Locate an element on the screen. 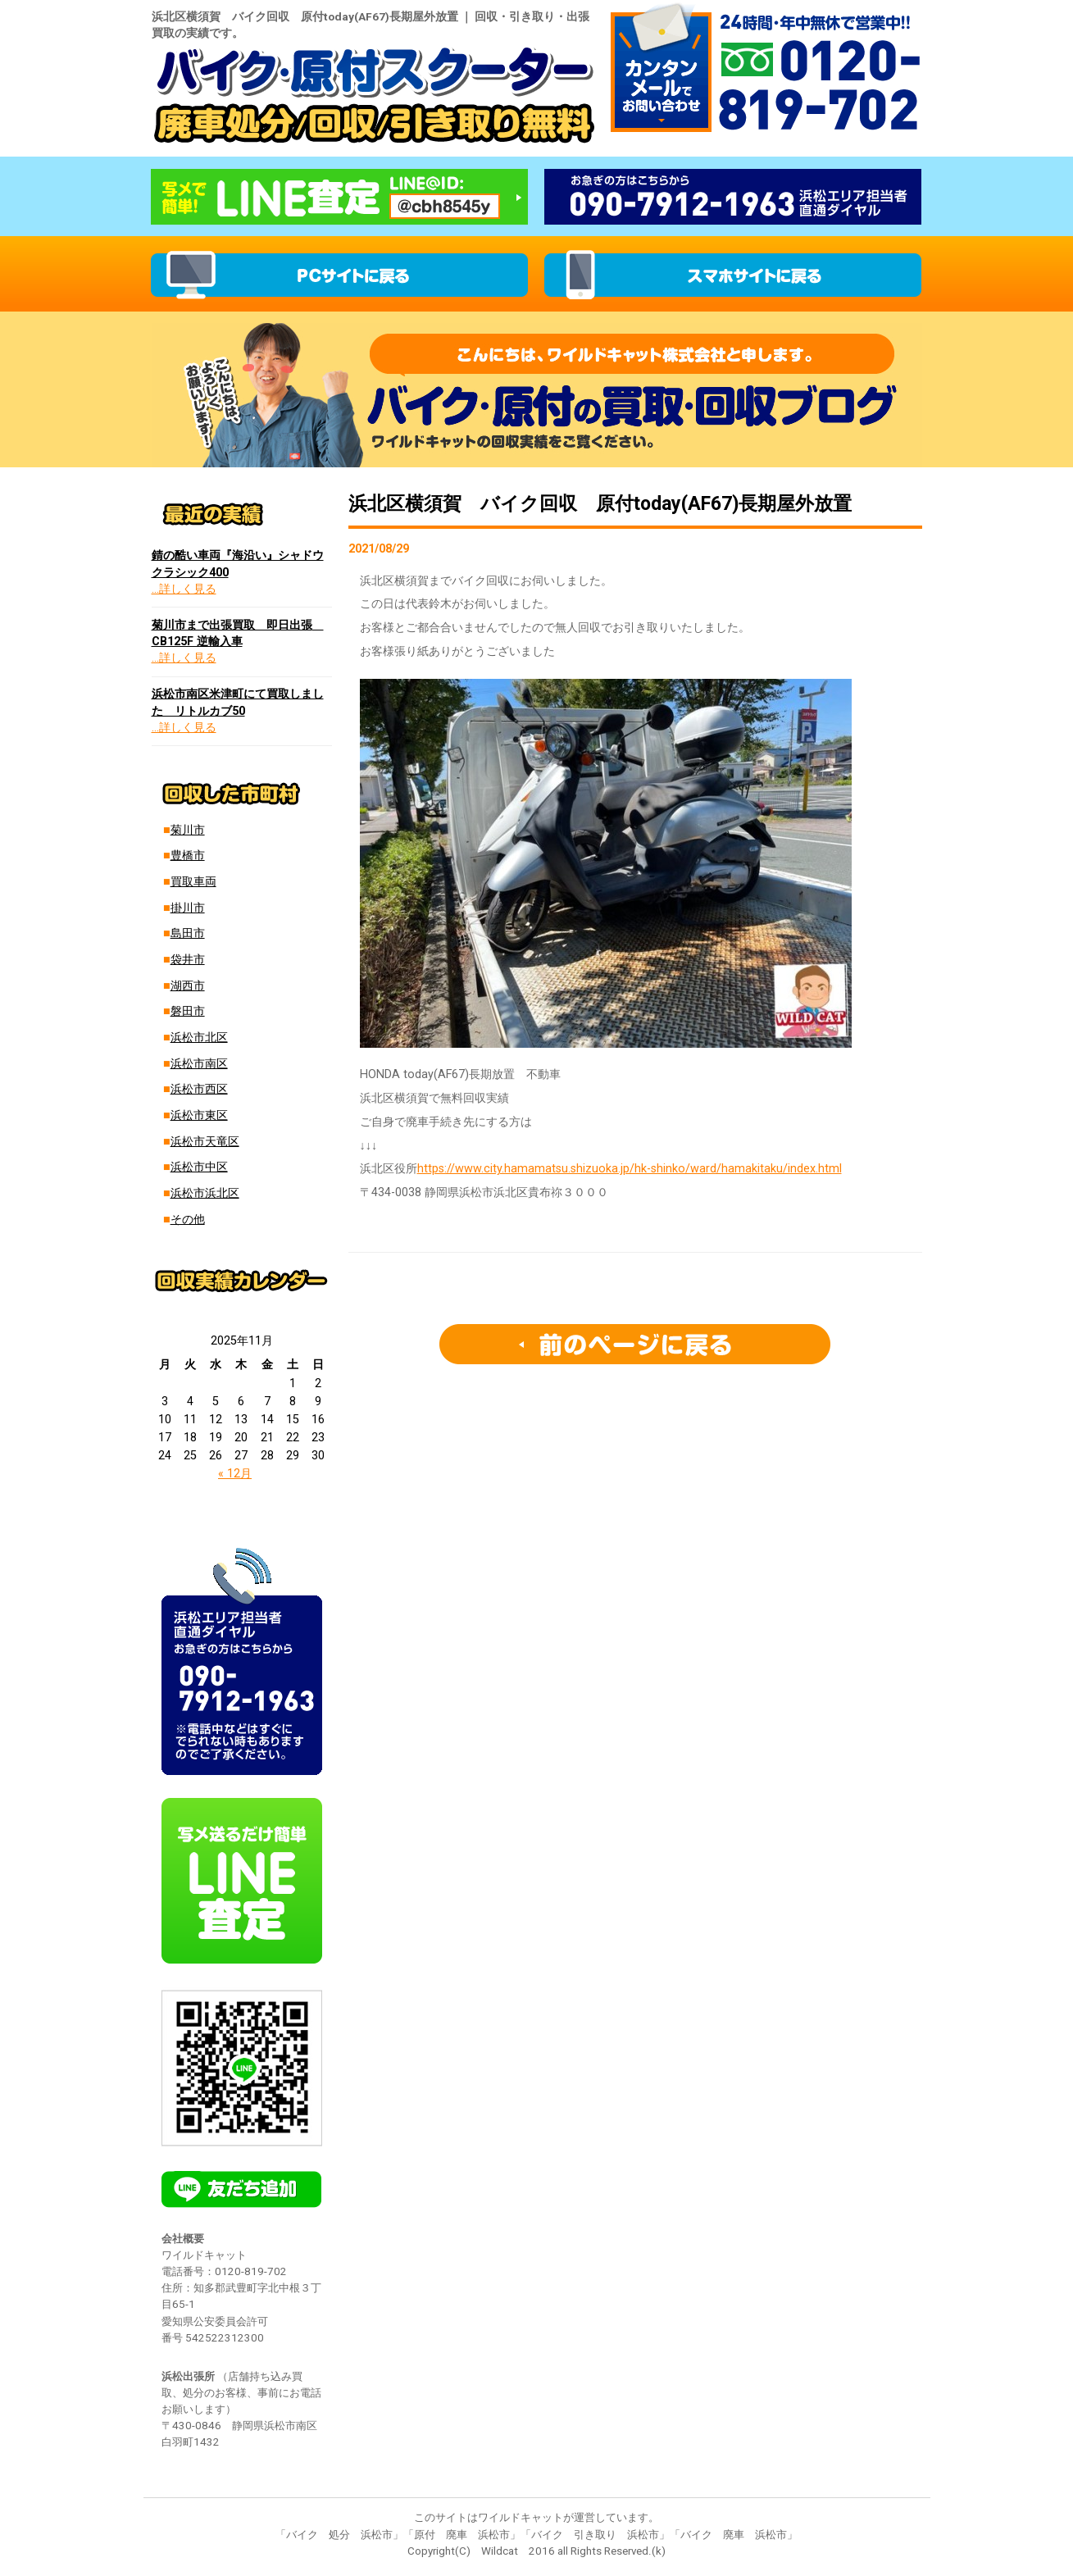 The image size is (1073, 2576). 浜松市天竜区 is located at coordinates (204, 1142).